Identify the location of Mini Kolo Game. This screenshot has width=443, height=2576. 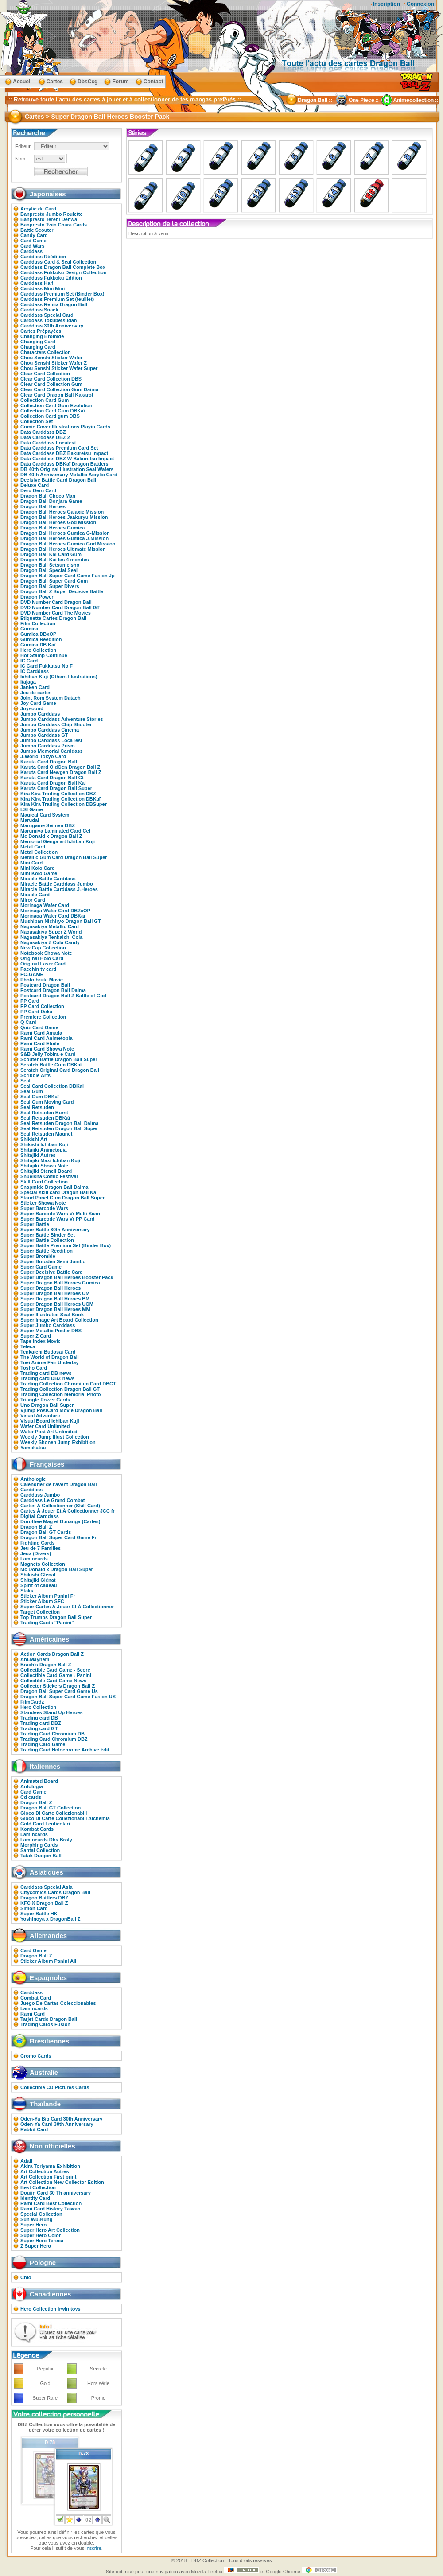
(38, 873).